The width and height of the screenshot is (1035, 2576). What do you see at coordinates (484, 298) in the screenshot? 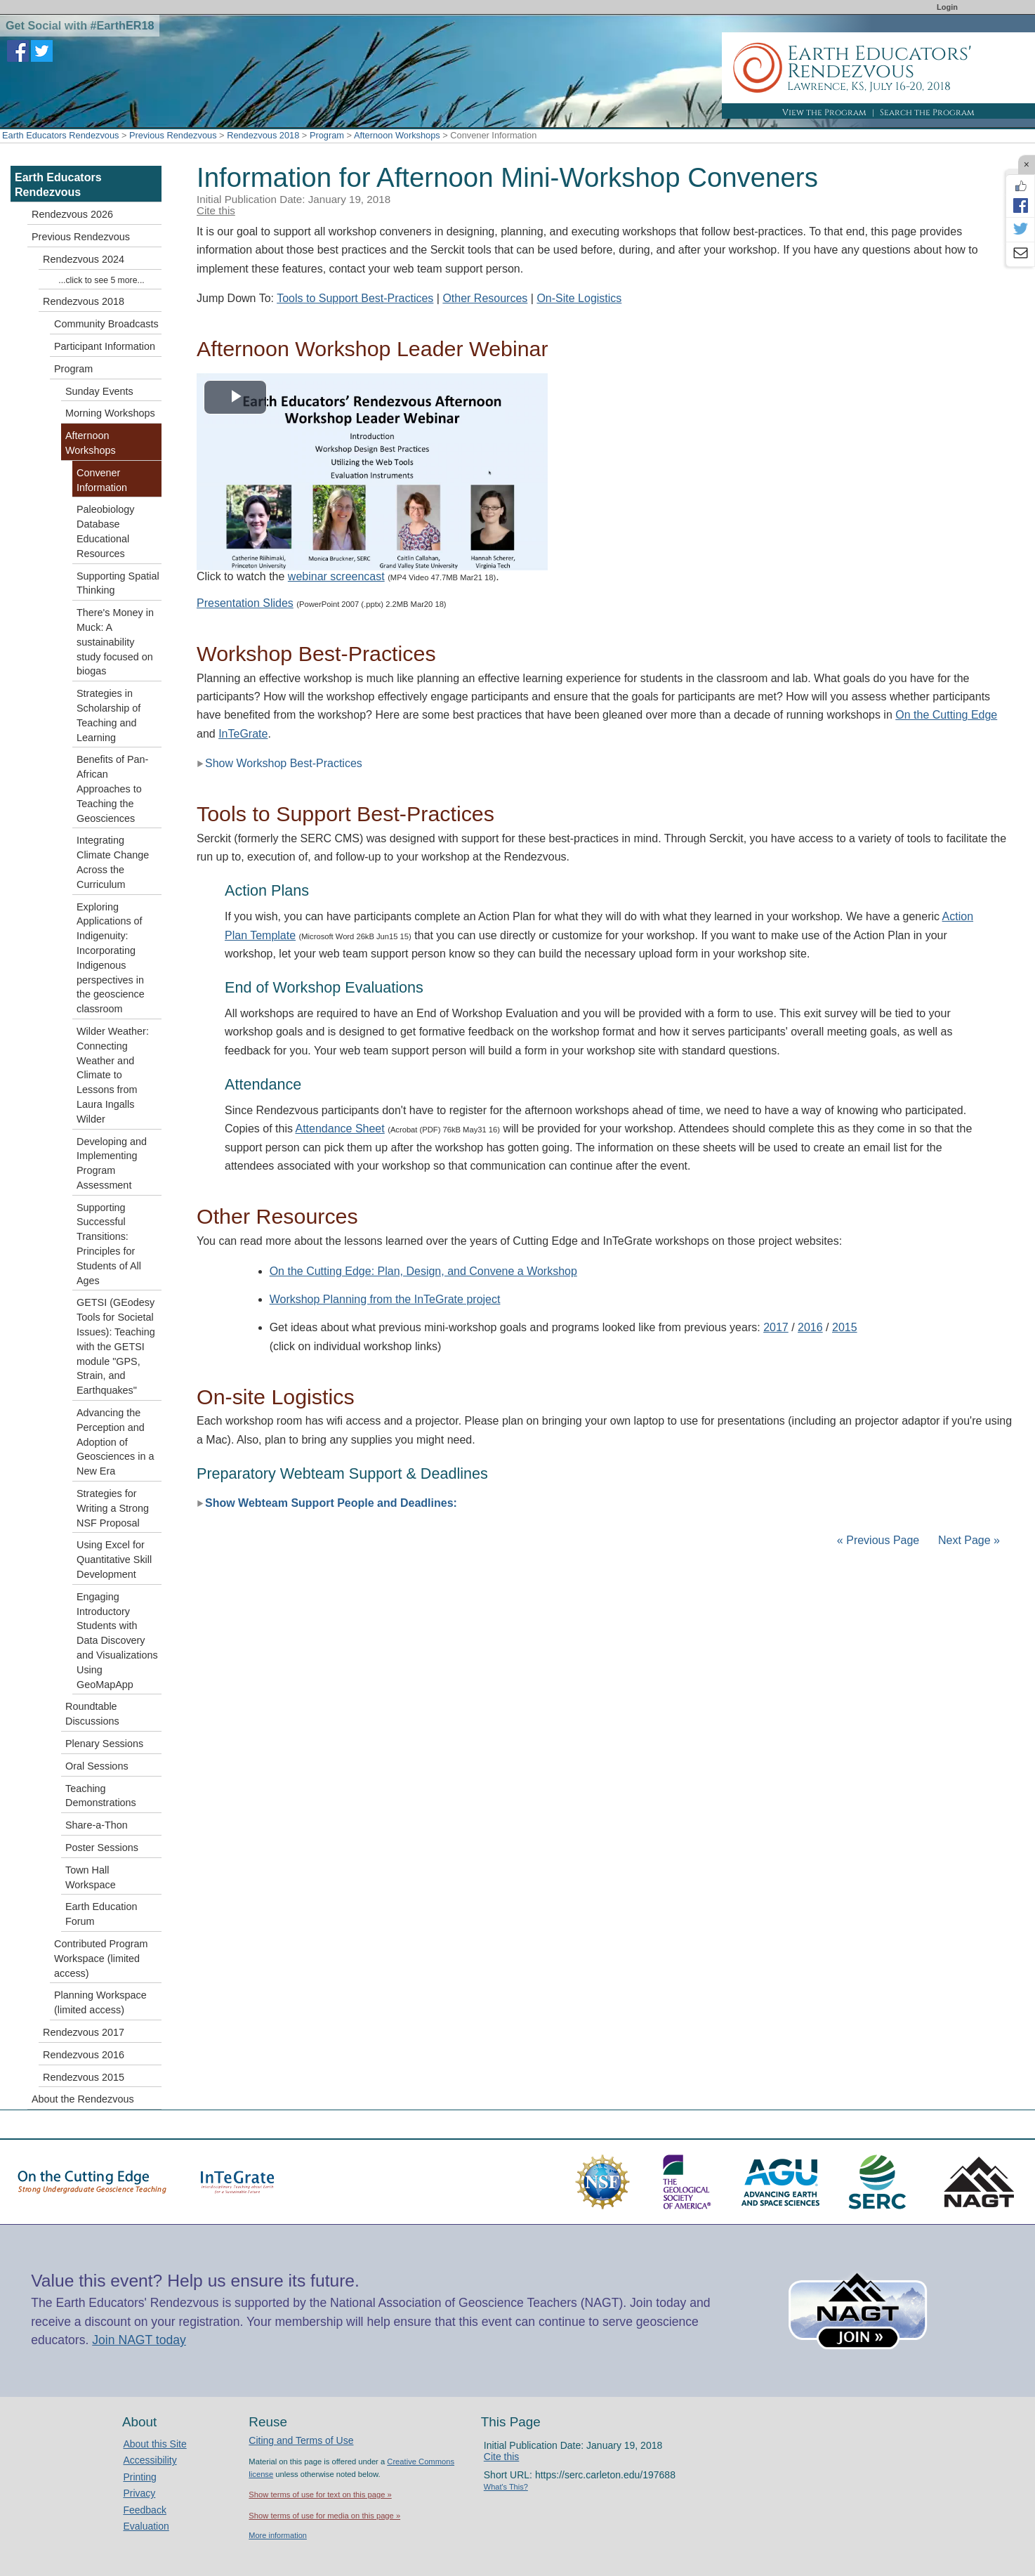
I see `Other Resources` at bounding box center [484, 298].